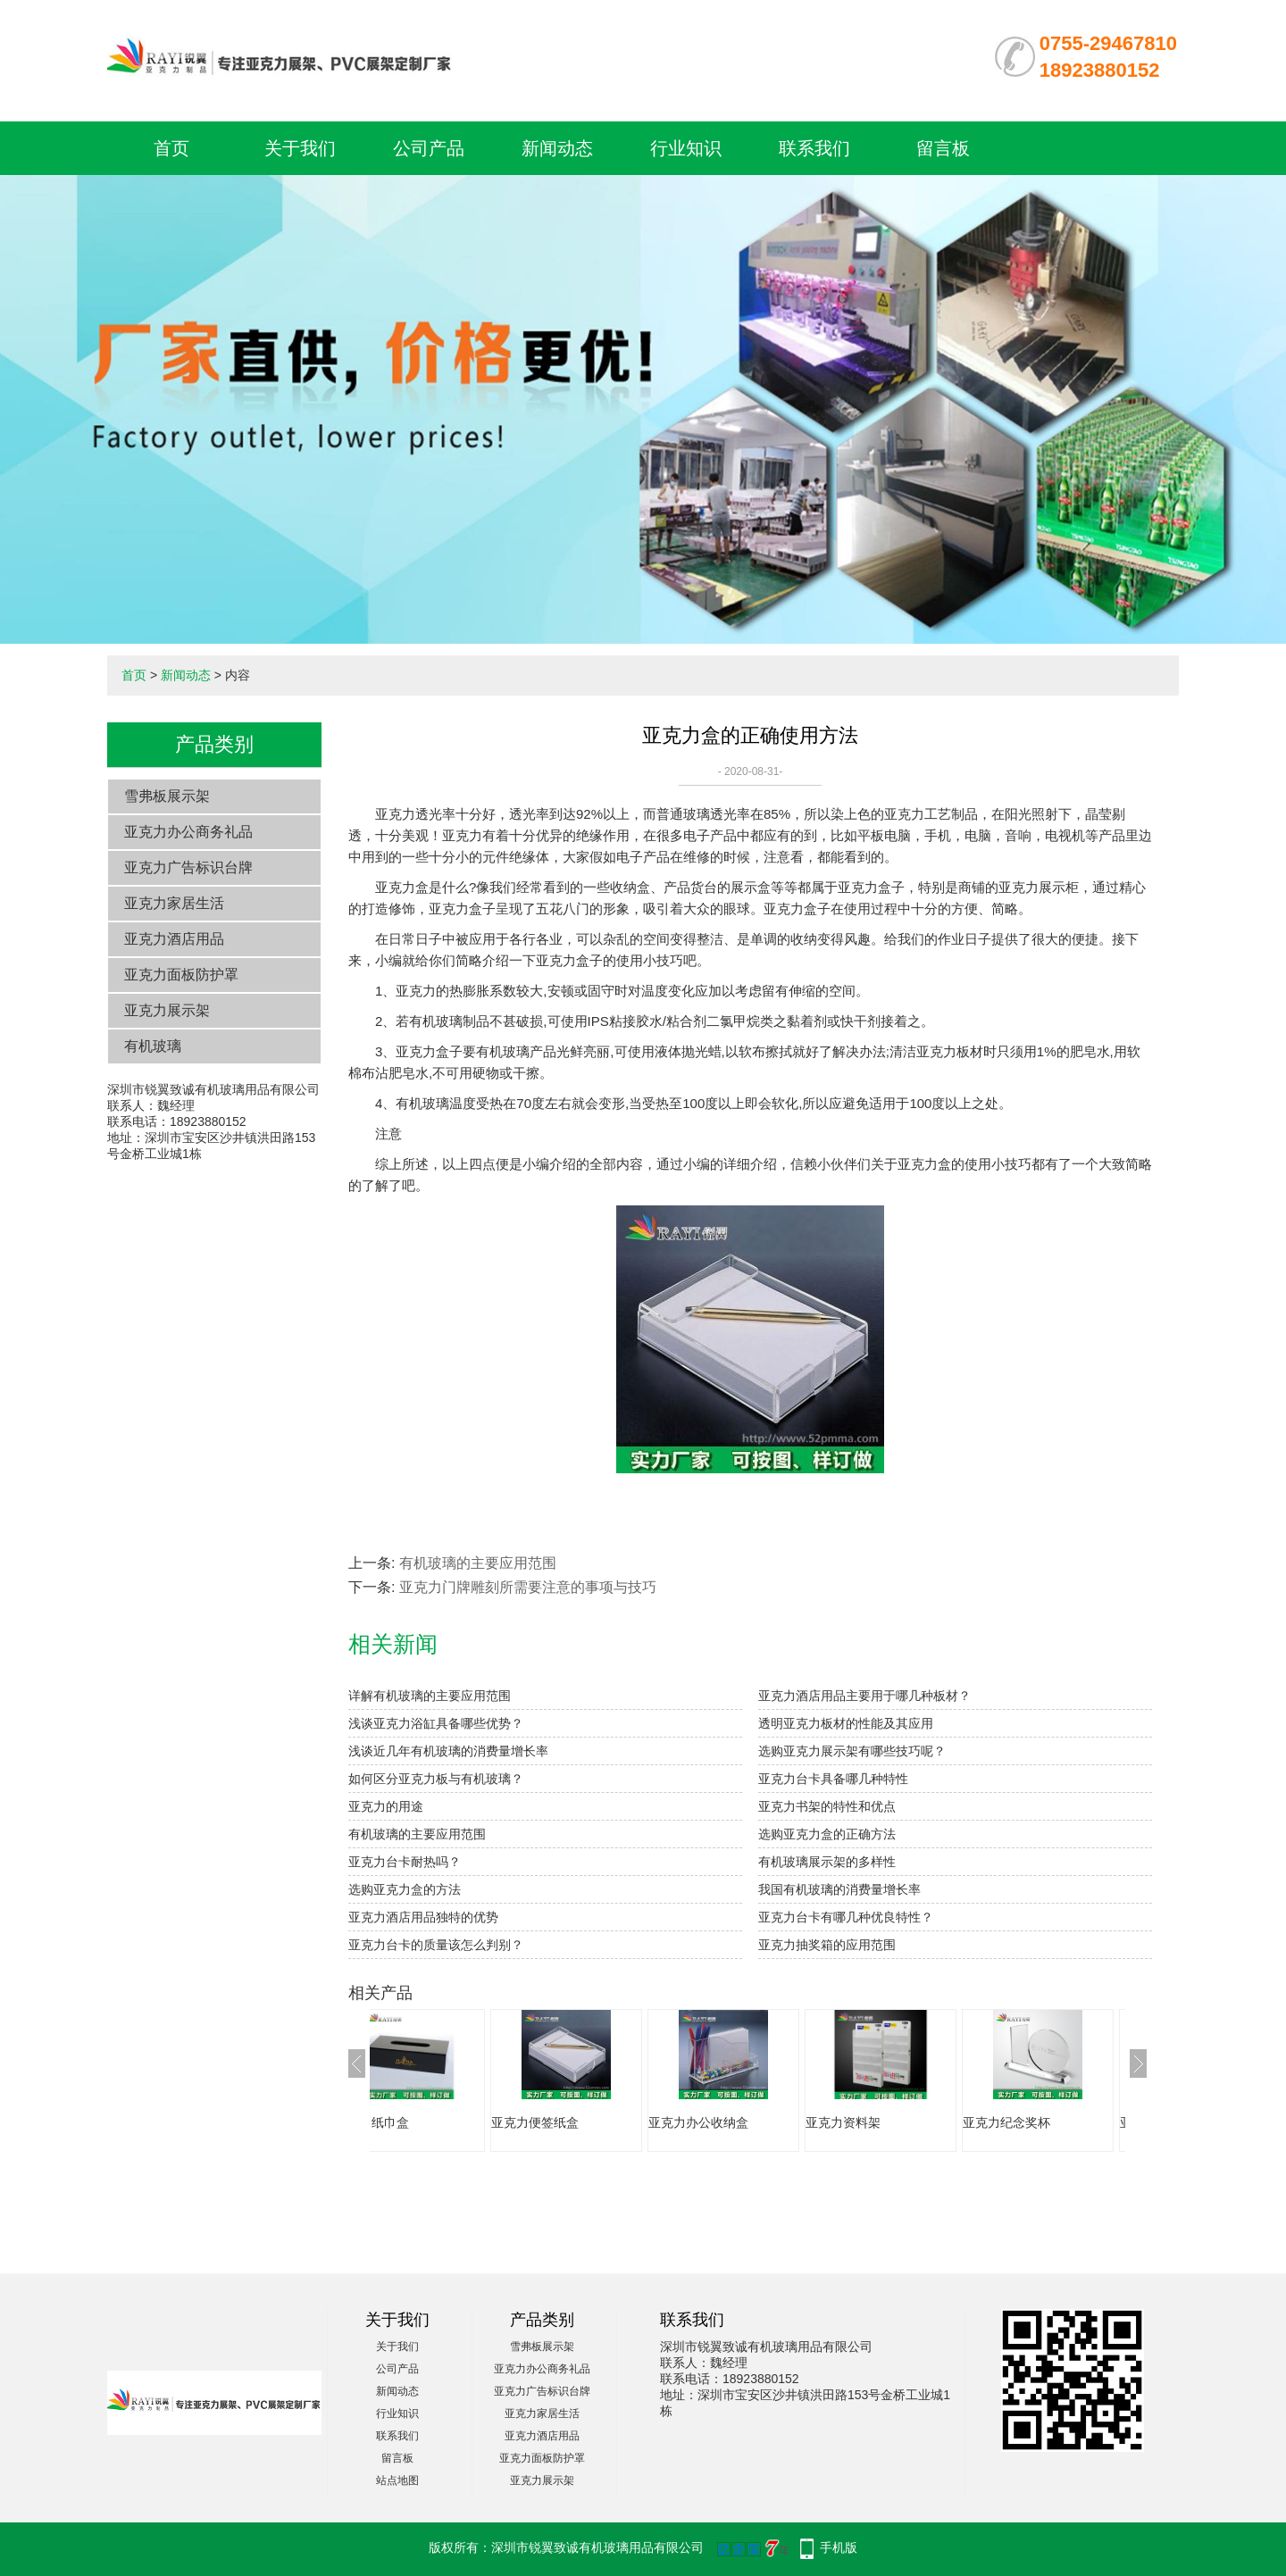  Describe the element at coordinates (429, 1695) in the screenshot. I see `详解有机玻璃的主要应用范围` at that location.